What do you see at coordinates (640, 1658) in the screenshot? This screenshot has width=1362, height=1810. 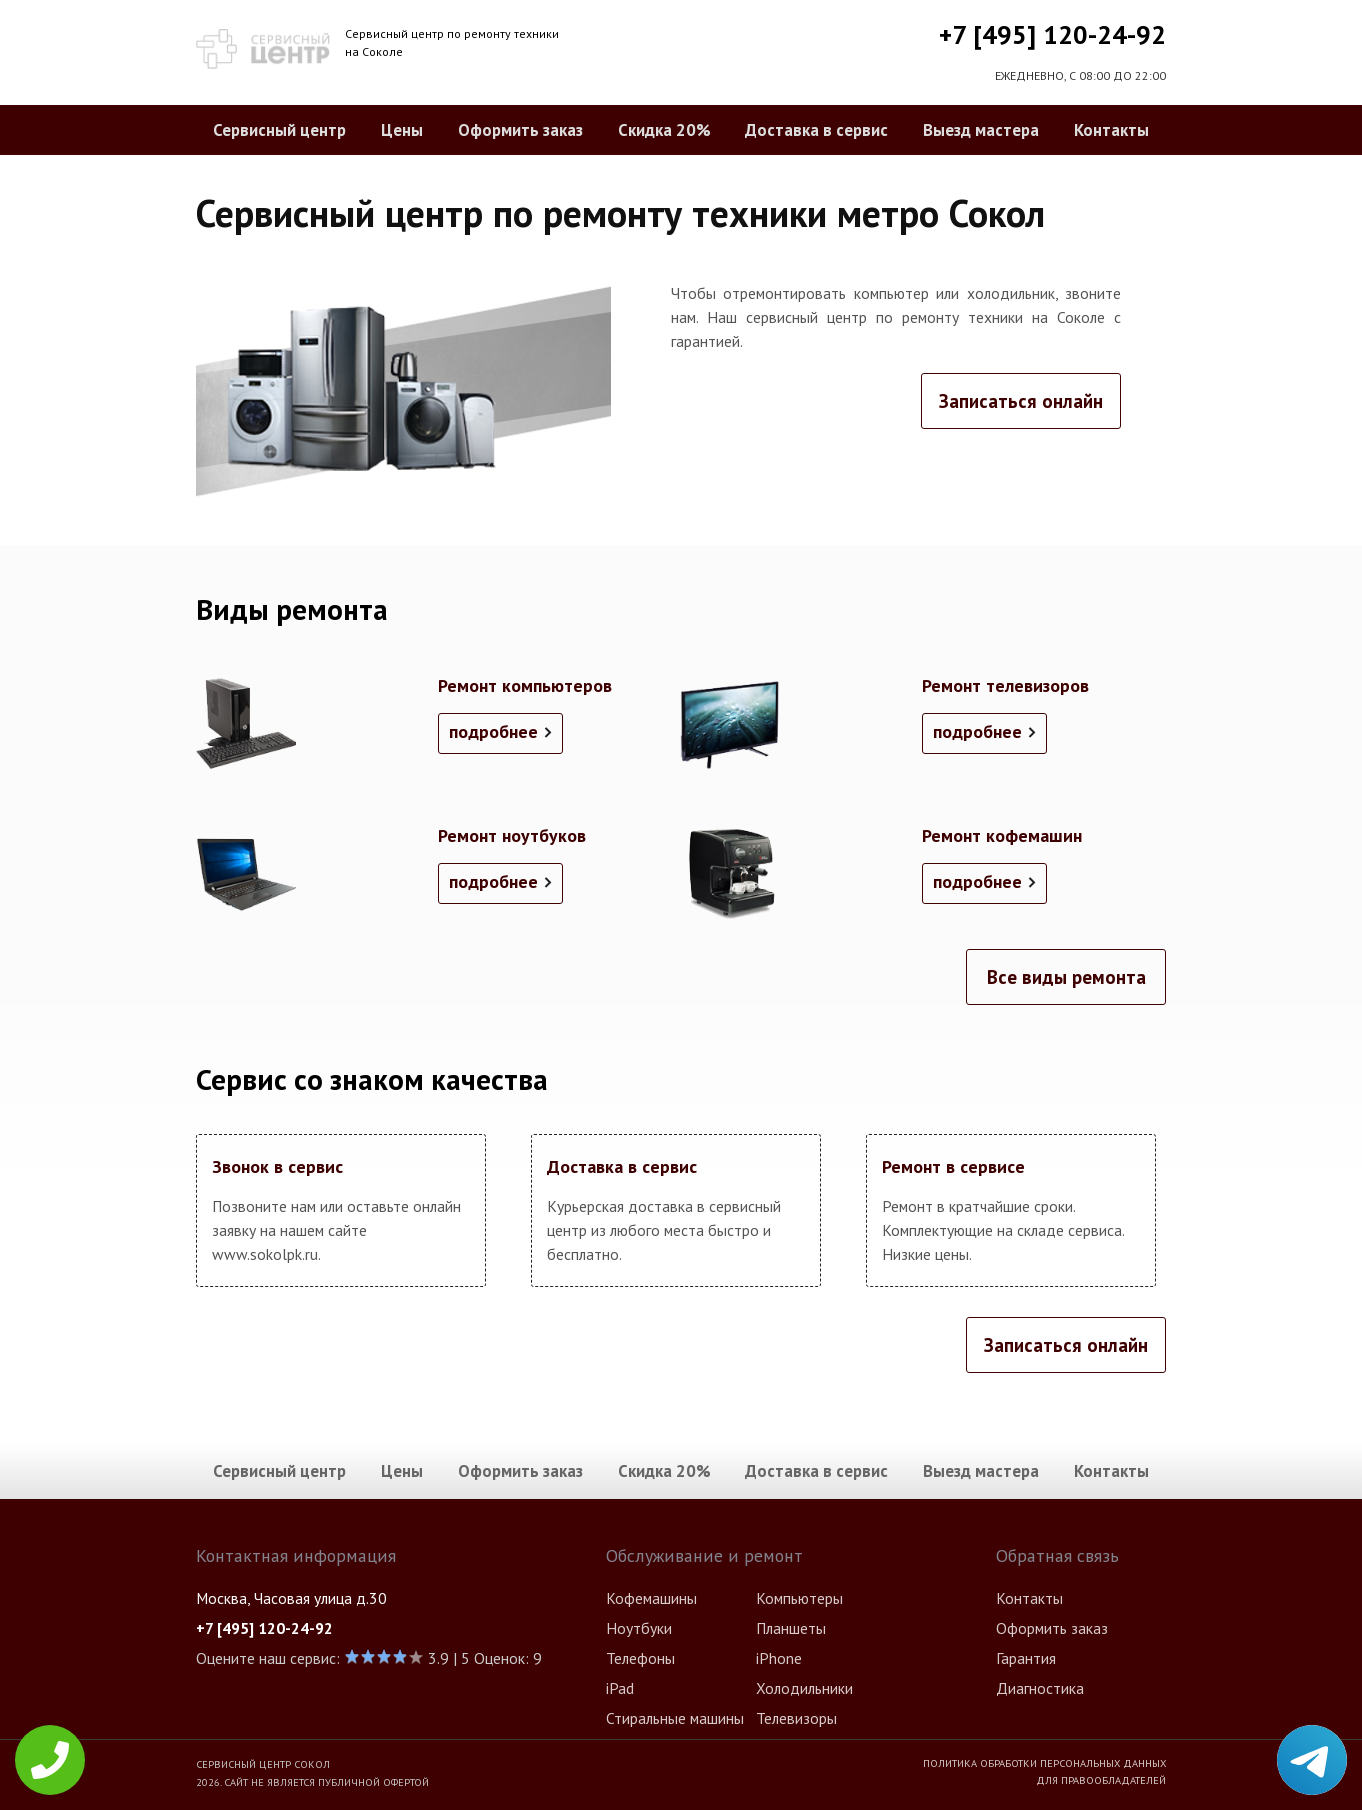 I see `Телефоны` at bounding box center [640, 1658].